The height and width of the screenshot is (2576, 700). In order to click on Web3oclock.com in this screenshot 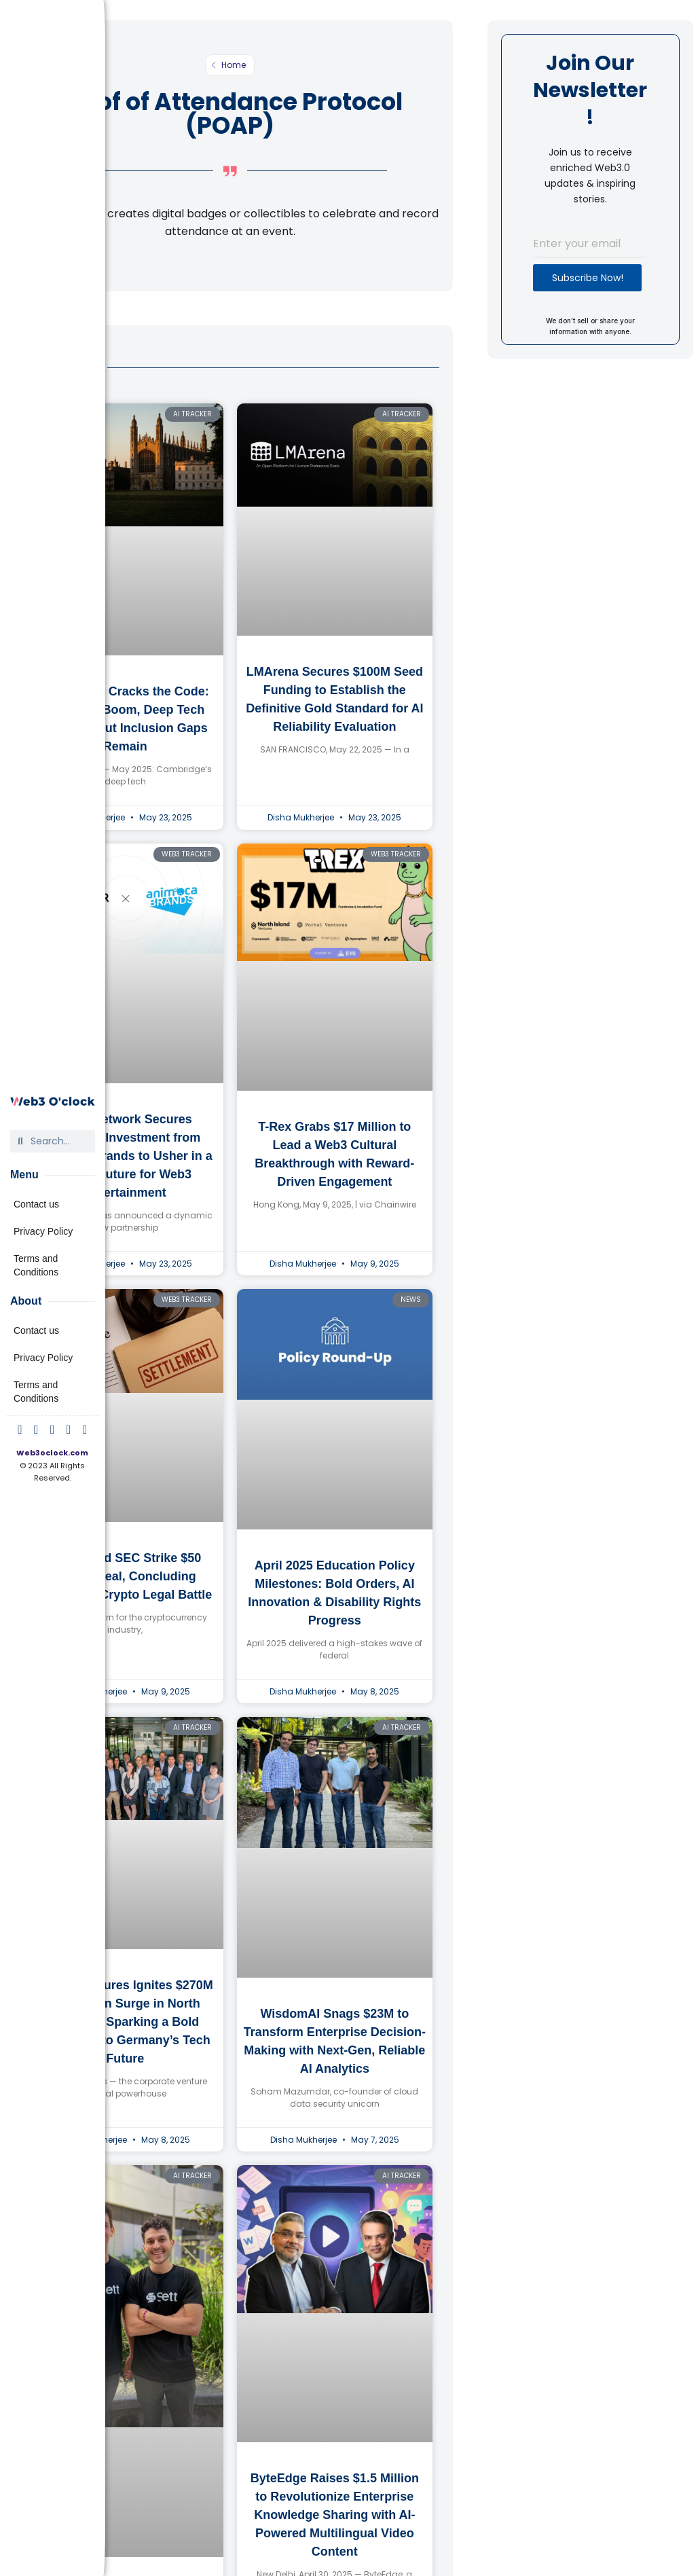, I will do `click(52, 1452)`.